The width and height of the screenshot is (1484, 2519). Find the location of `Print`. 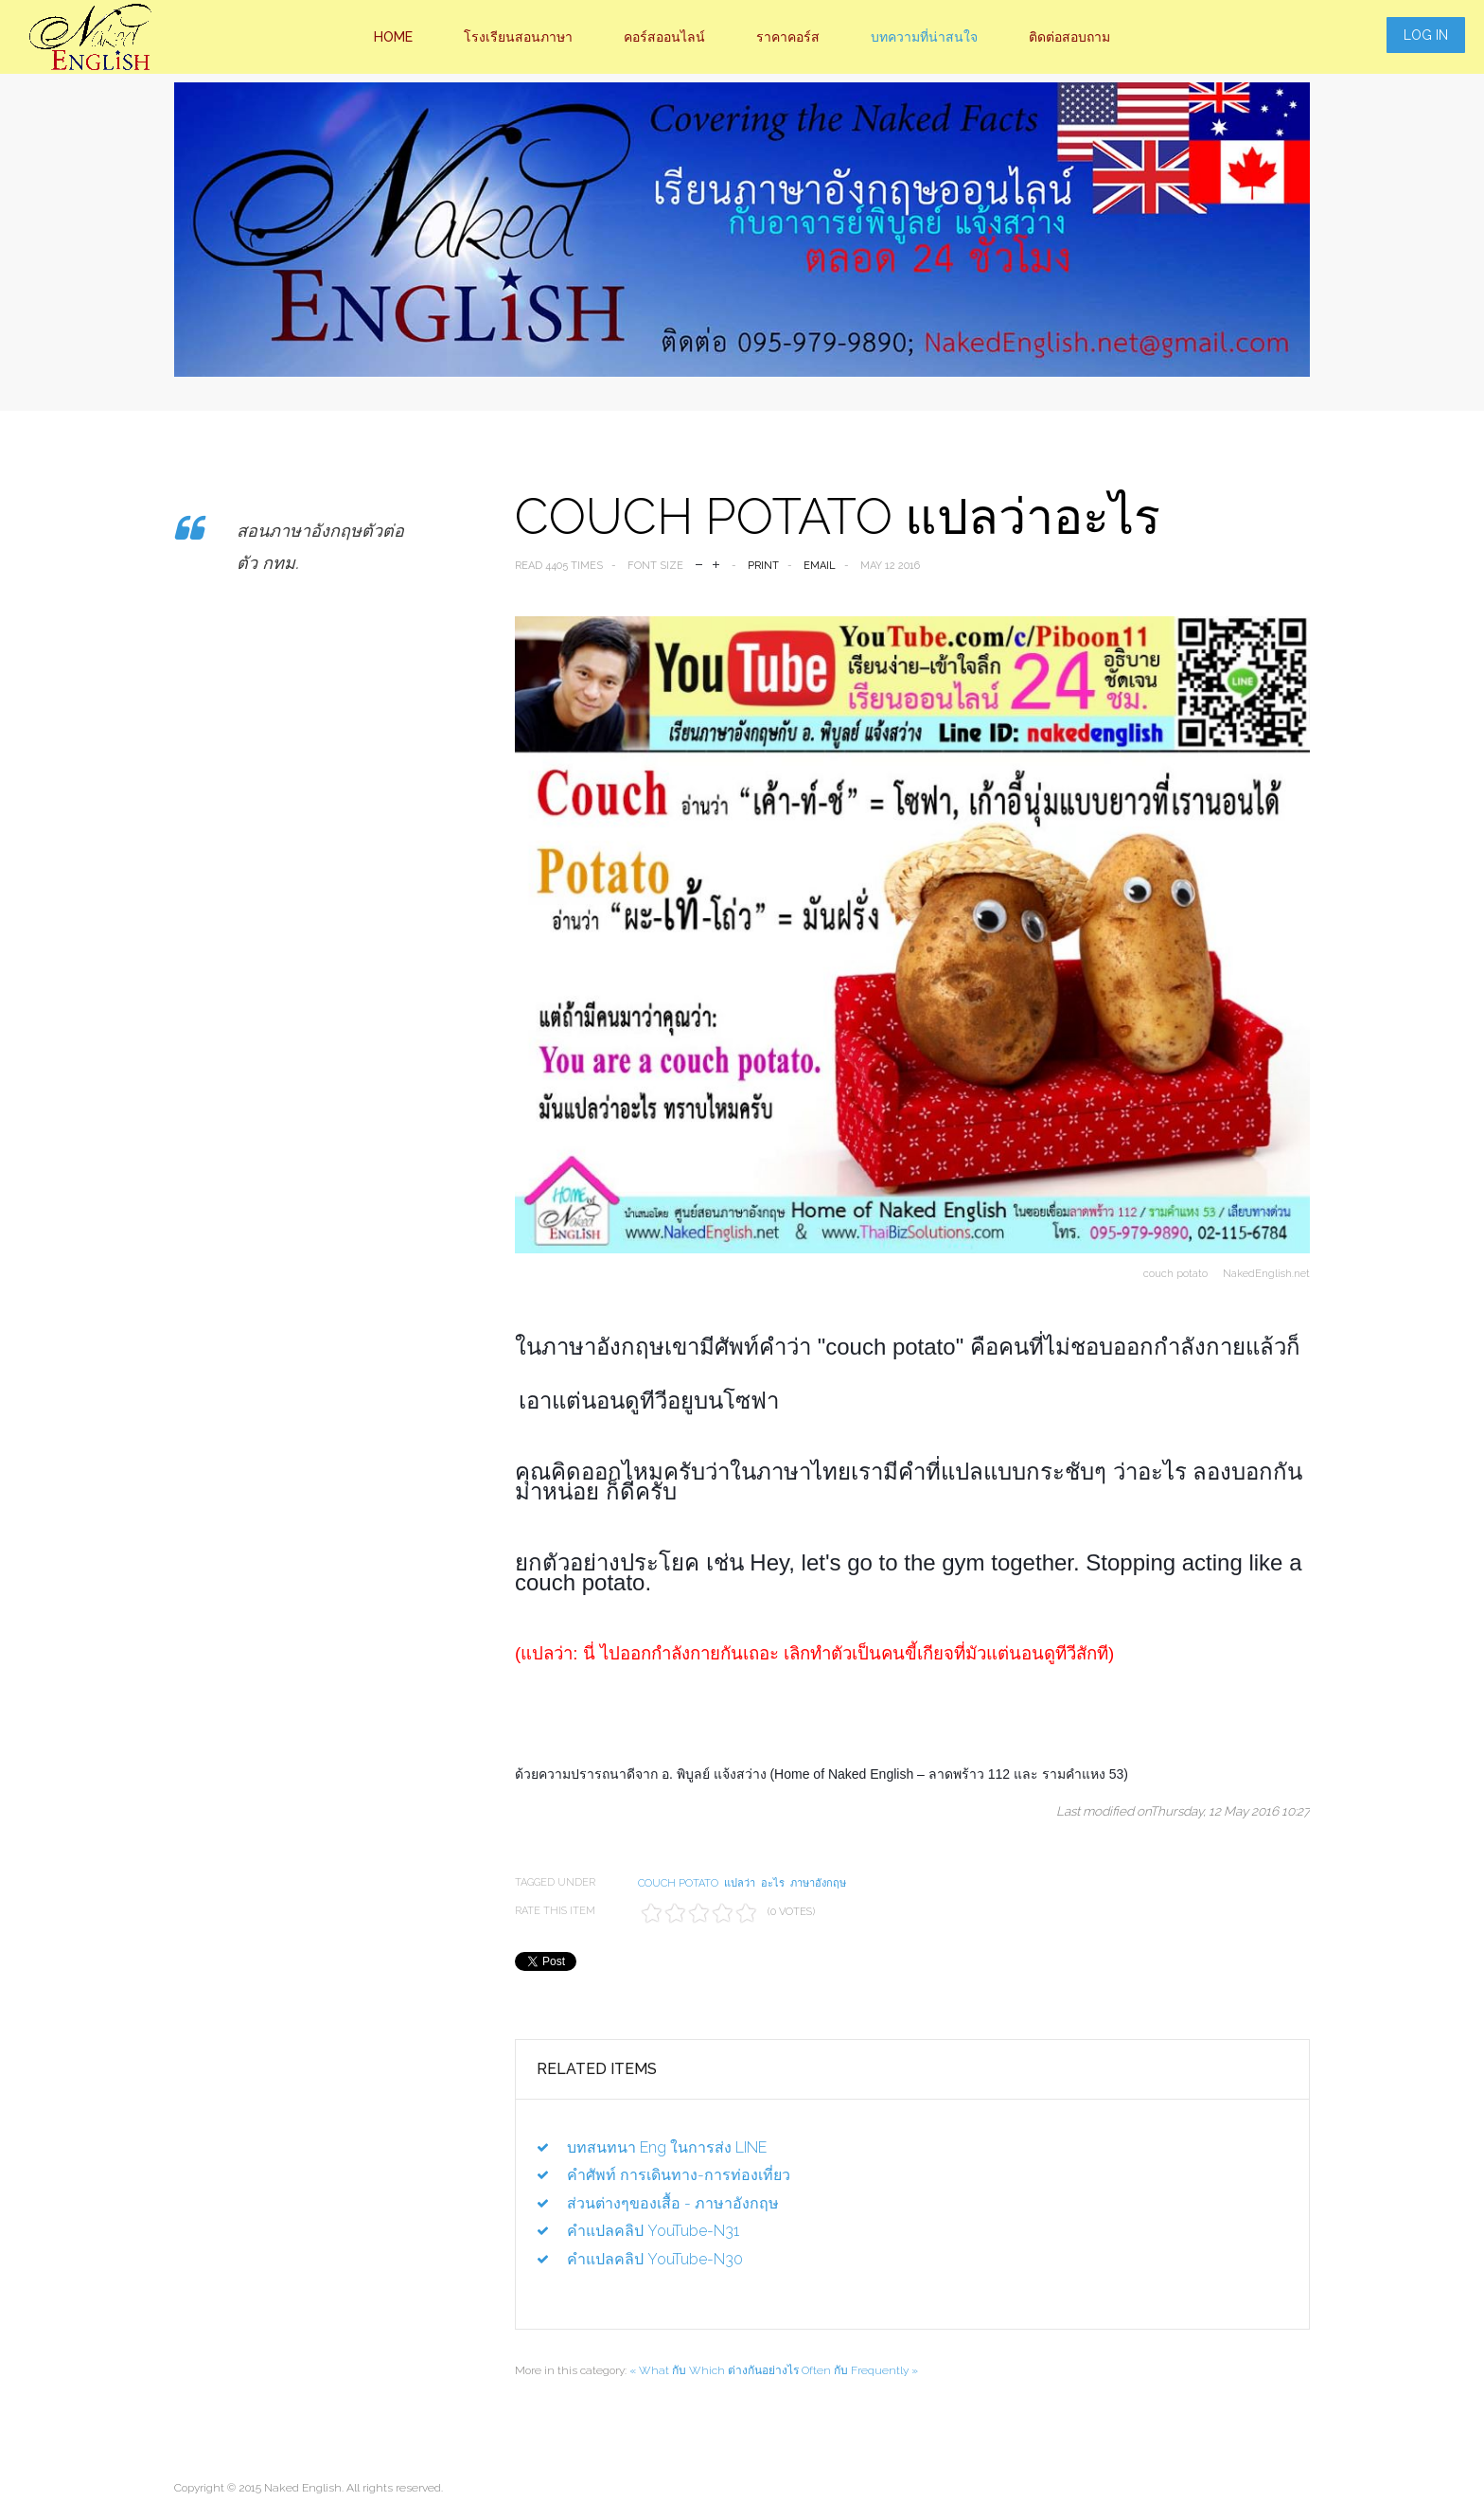

Print is located at coordinates (763, 565).